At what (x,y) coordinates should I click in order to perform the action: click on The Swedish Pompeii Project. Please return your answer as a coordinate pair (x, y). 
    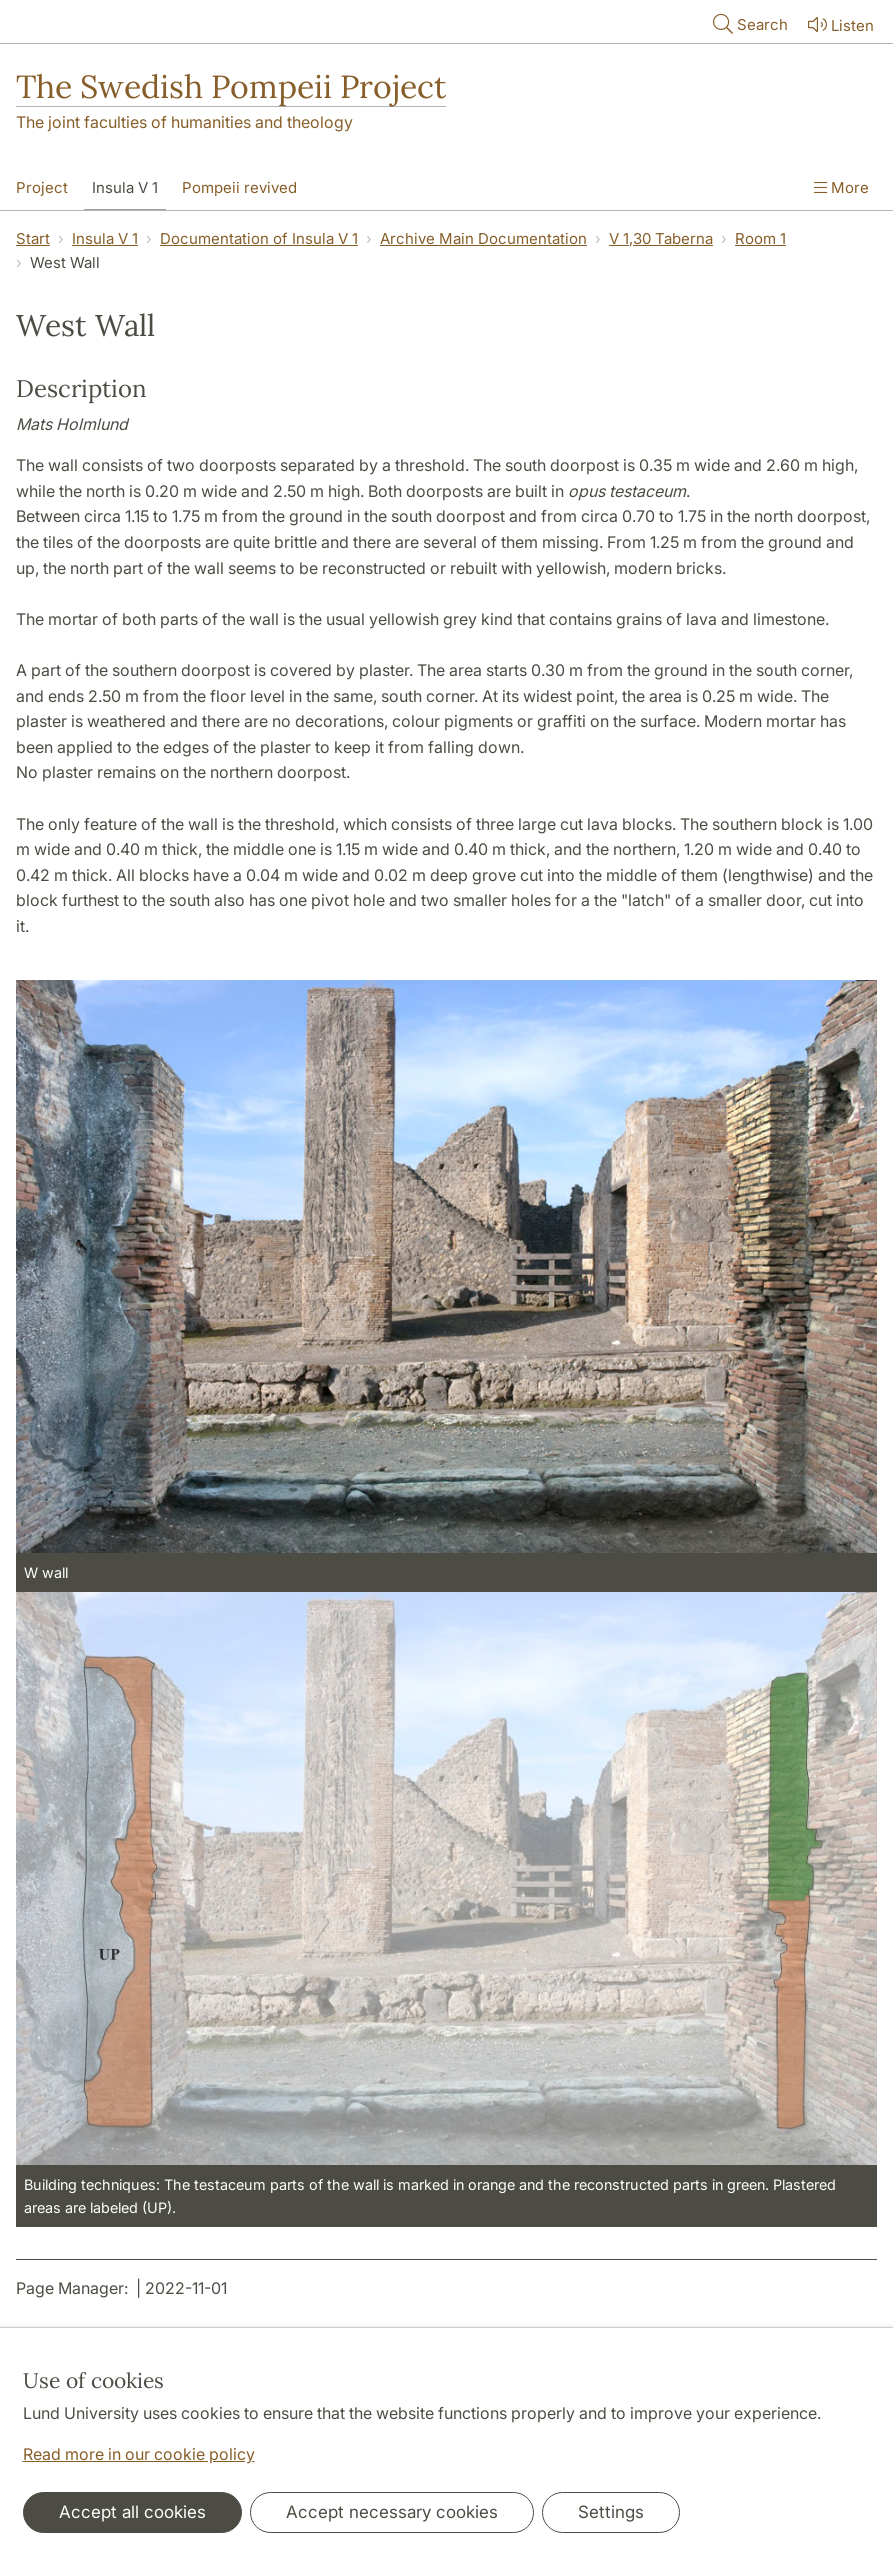
    Looking at the image, I should click on (231, 86).